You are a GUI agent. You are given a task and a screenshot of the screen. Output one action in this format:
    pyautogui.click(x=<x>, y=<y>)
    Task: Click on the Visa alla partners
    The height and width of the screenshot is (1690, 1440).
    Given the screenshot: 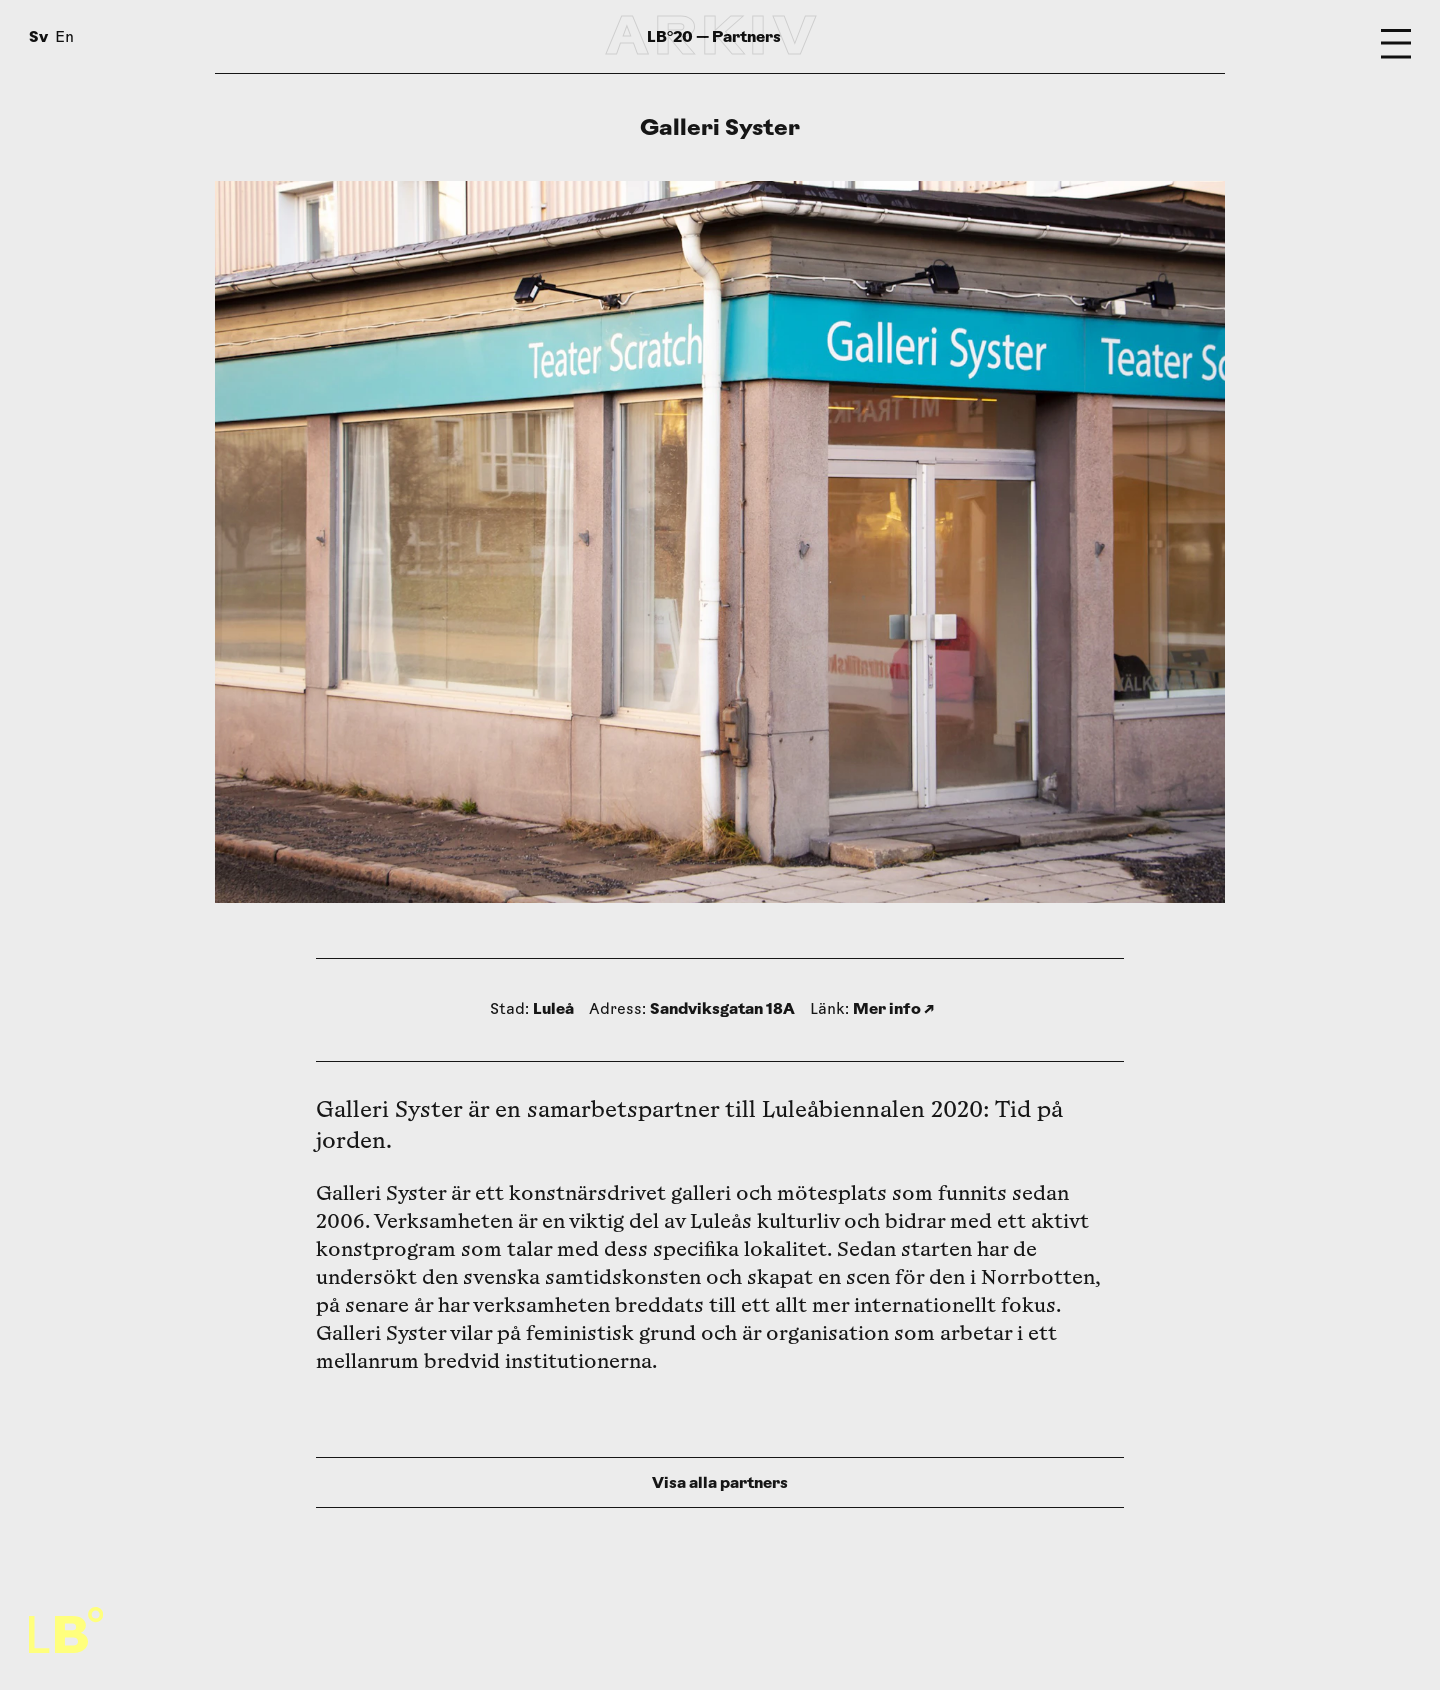 What is the action you would take?
    pyautogui.click(x=720, y=1482)
    